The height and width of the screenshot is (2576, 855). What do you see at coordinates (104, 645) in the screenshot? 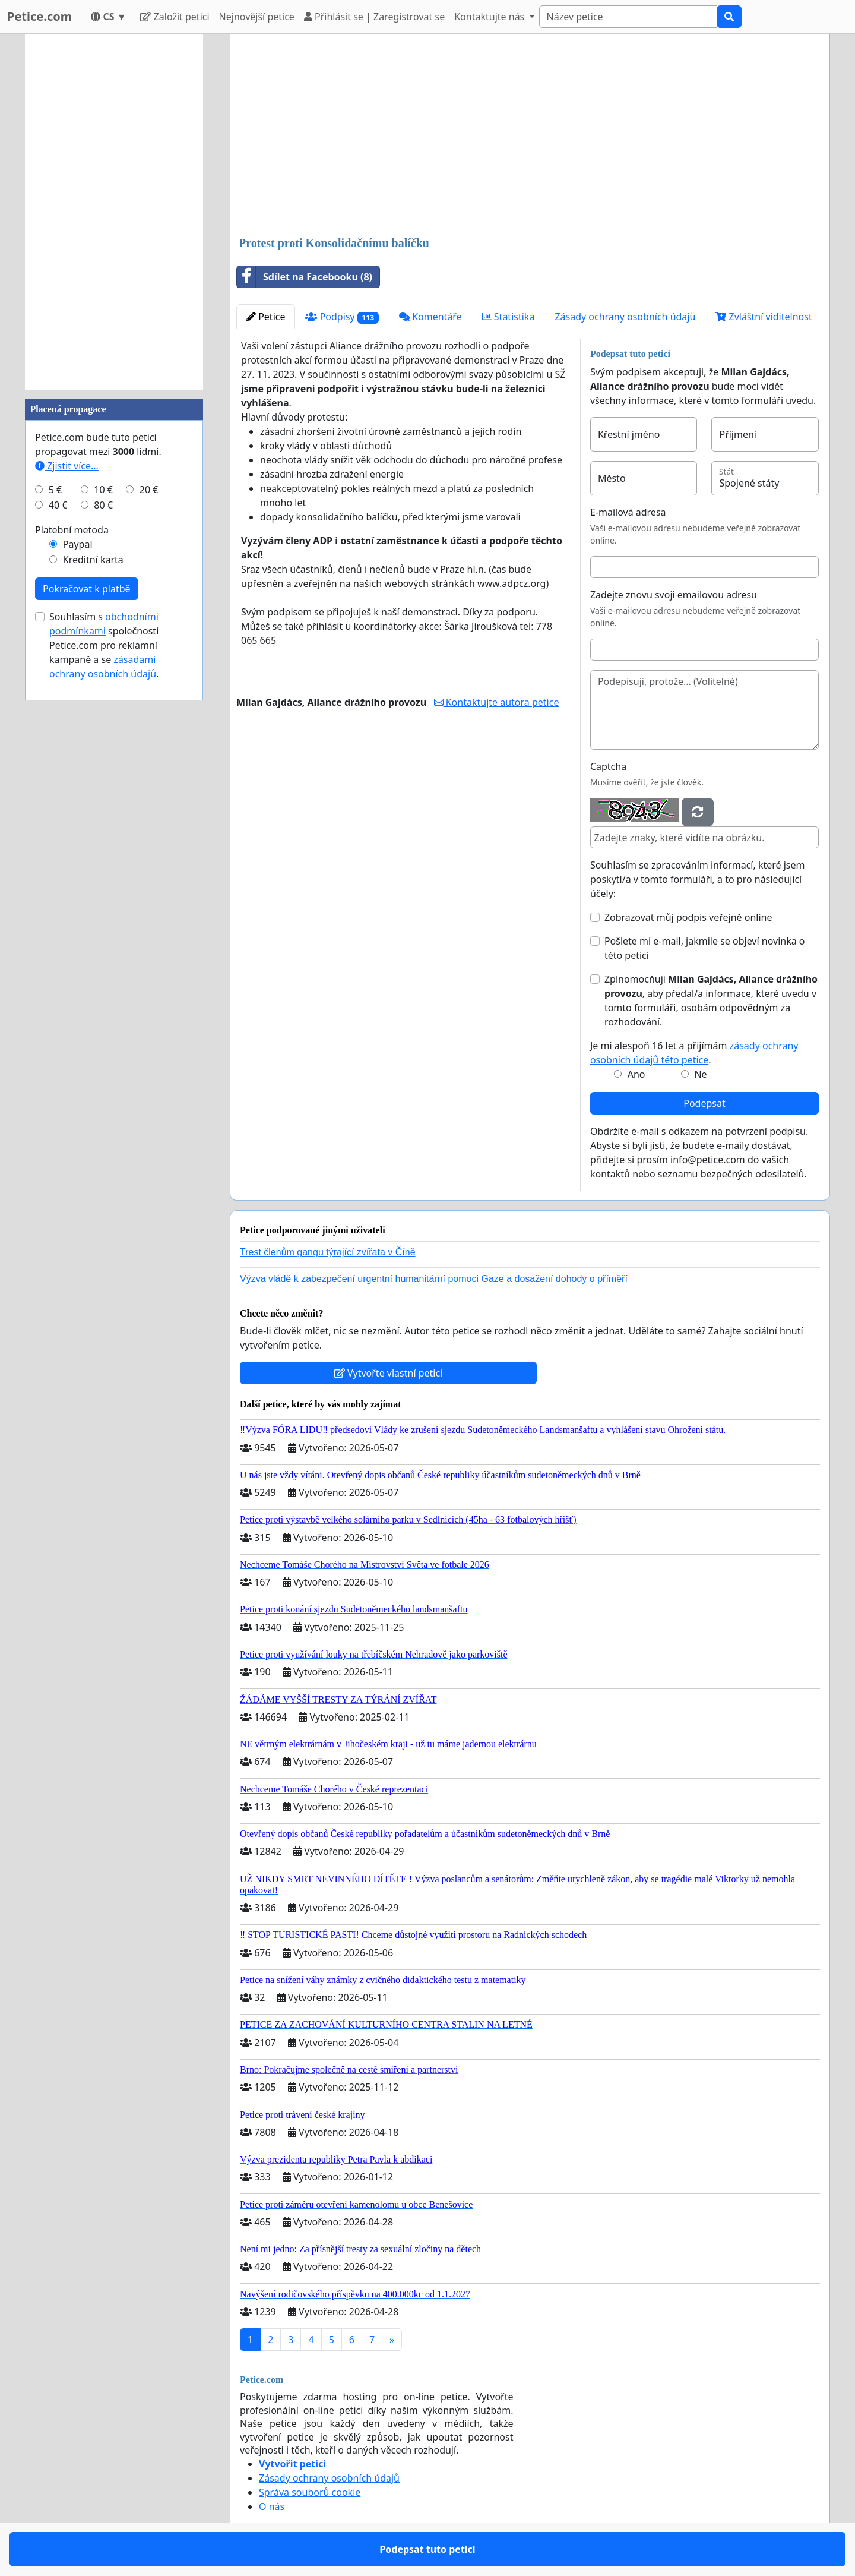
I see `Souhlasím s společnosti Petice.com pro reklamní kampaně a se .` at bounding box center [104, 645].